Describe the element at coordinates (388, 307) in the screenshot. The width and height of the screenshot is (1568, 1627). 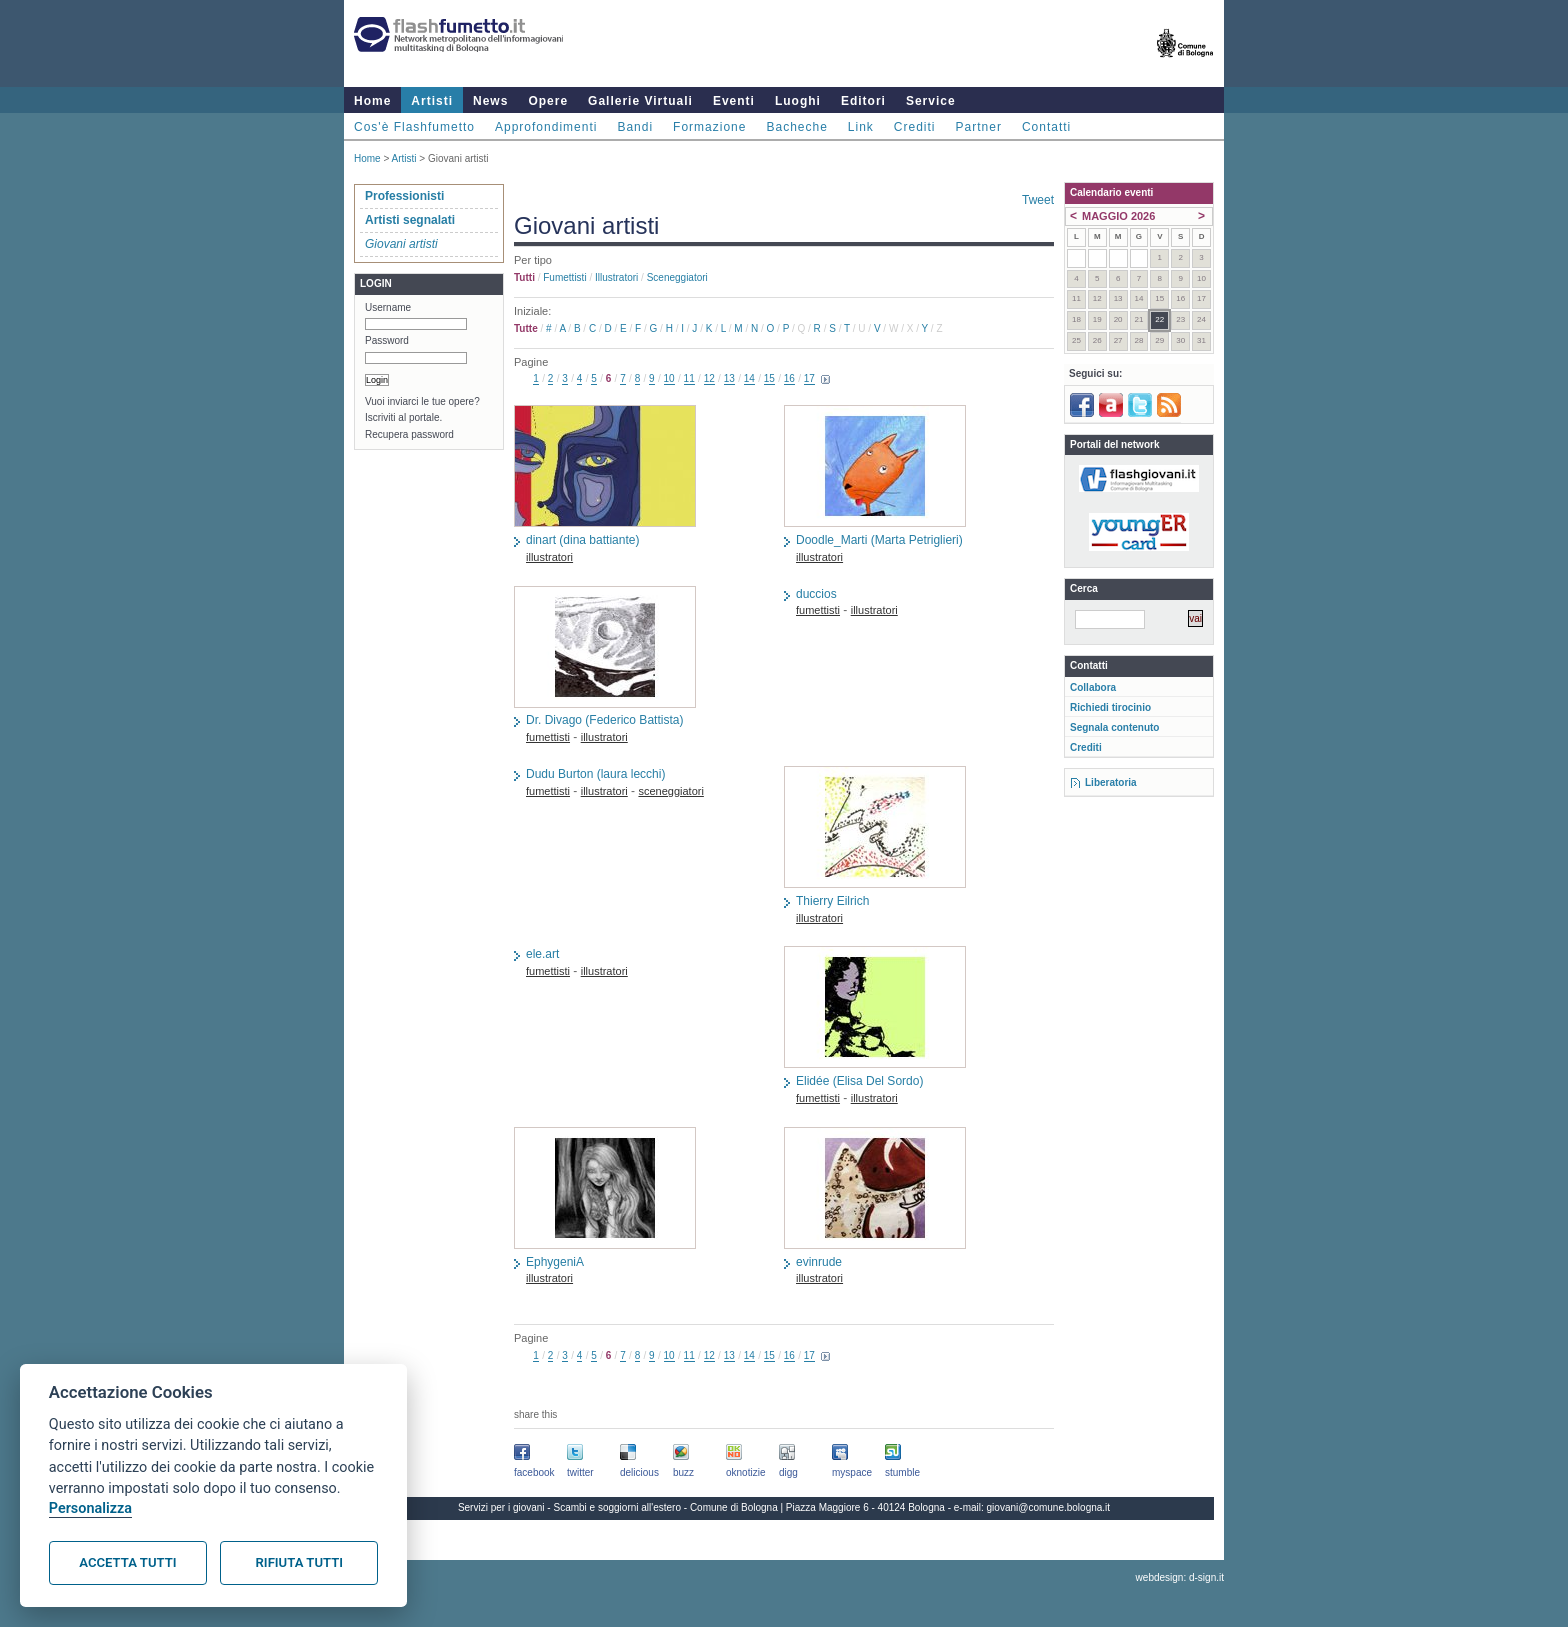
I see `Username` at that location.